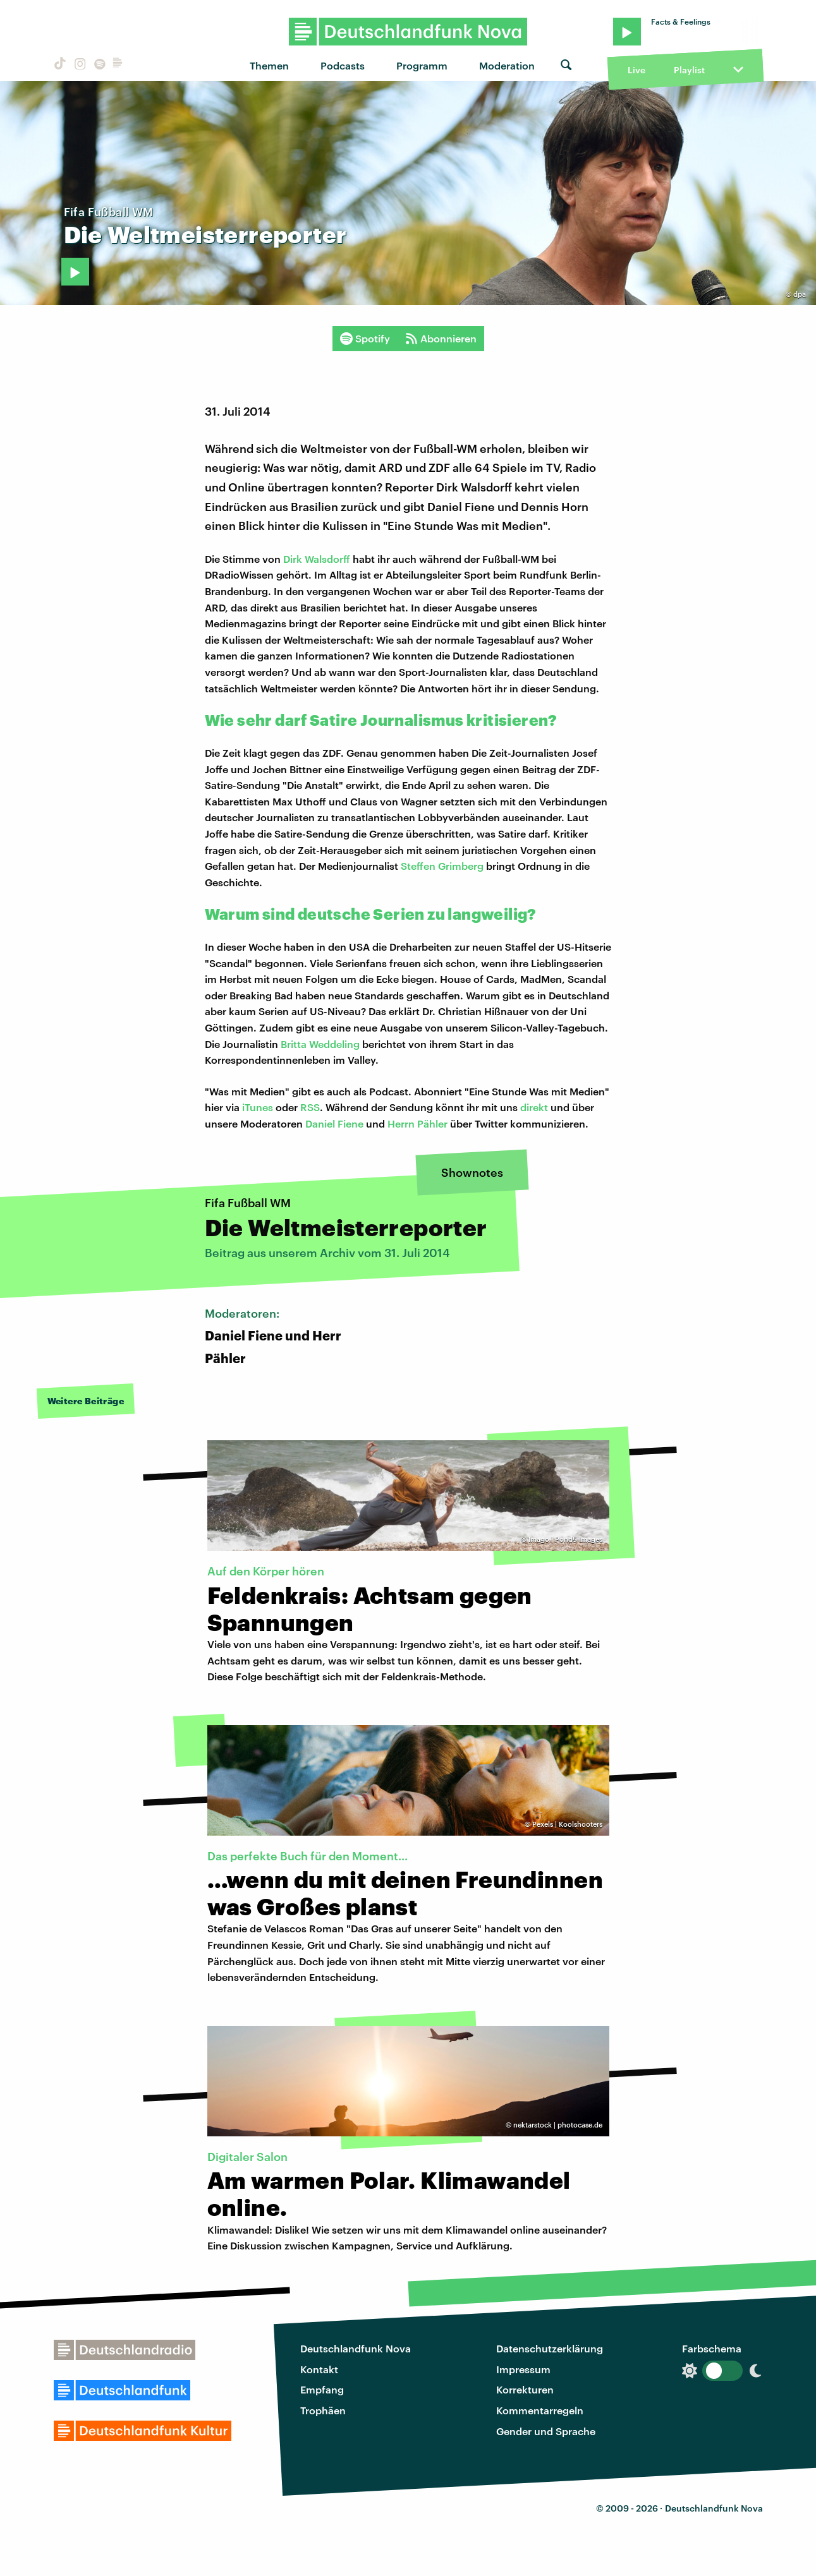  What do you see at coordinates (319, 2369) in the screenshot?
I see `Kontakt` at bounding box center [319, 2369].